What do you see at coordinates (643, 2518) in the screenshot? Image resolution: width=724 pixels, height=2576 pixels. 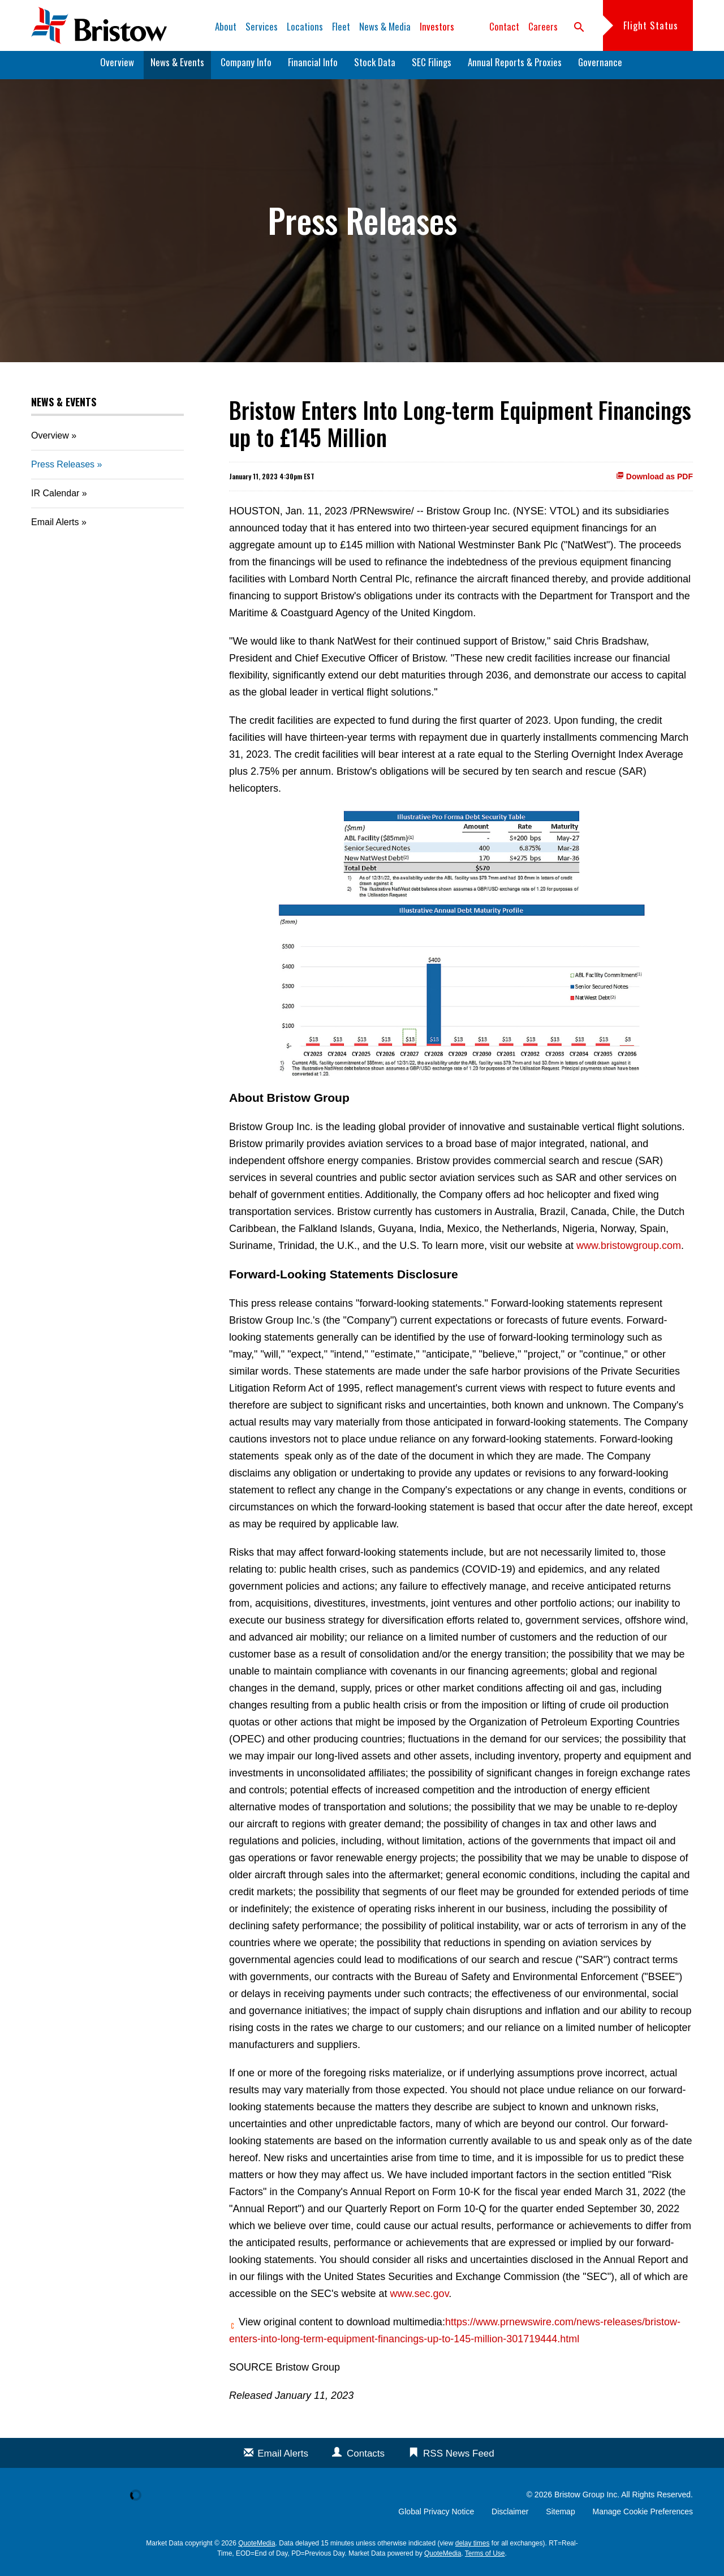 I see `Manage Cookie Preferences [button]` at bounding box center [643, 2518].